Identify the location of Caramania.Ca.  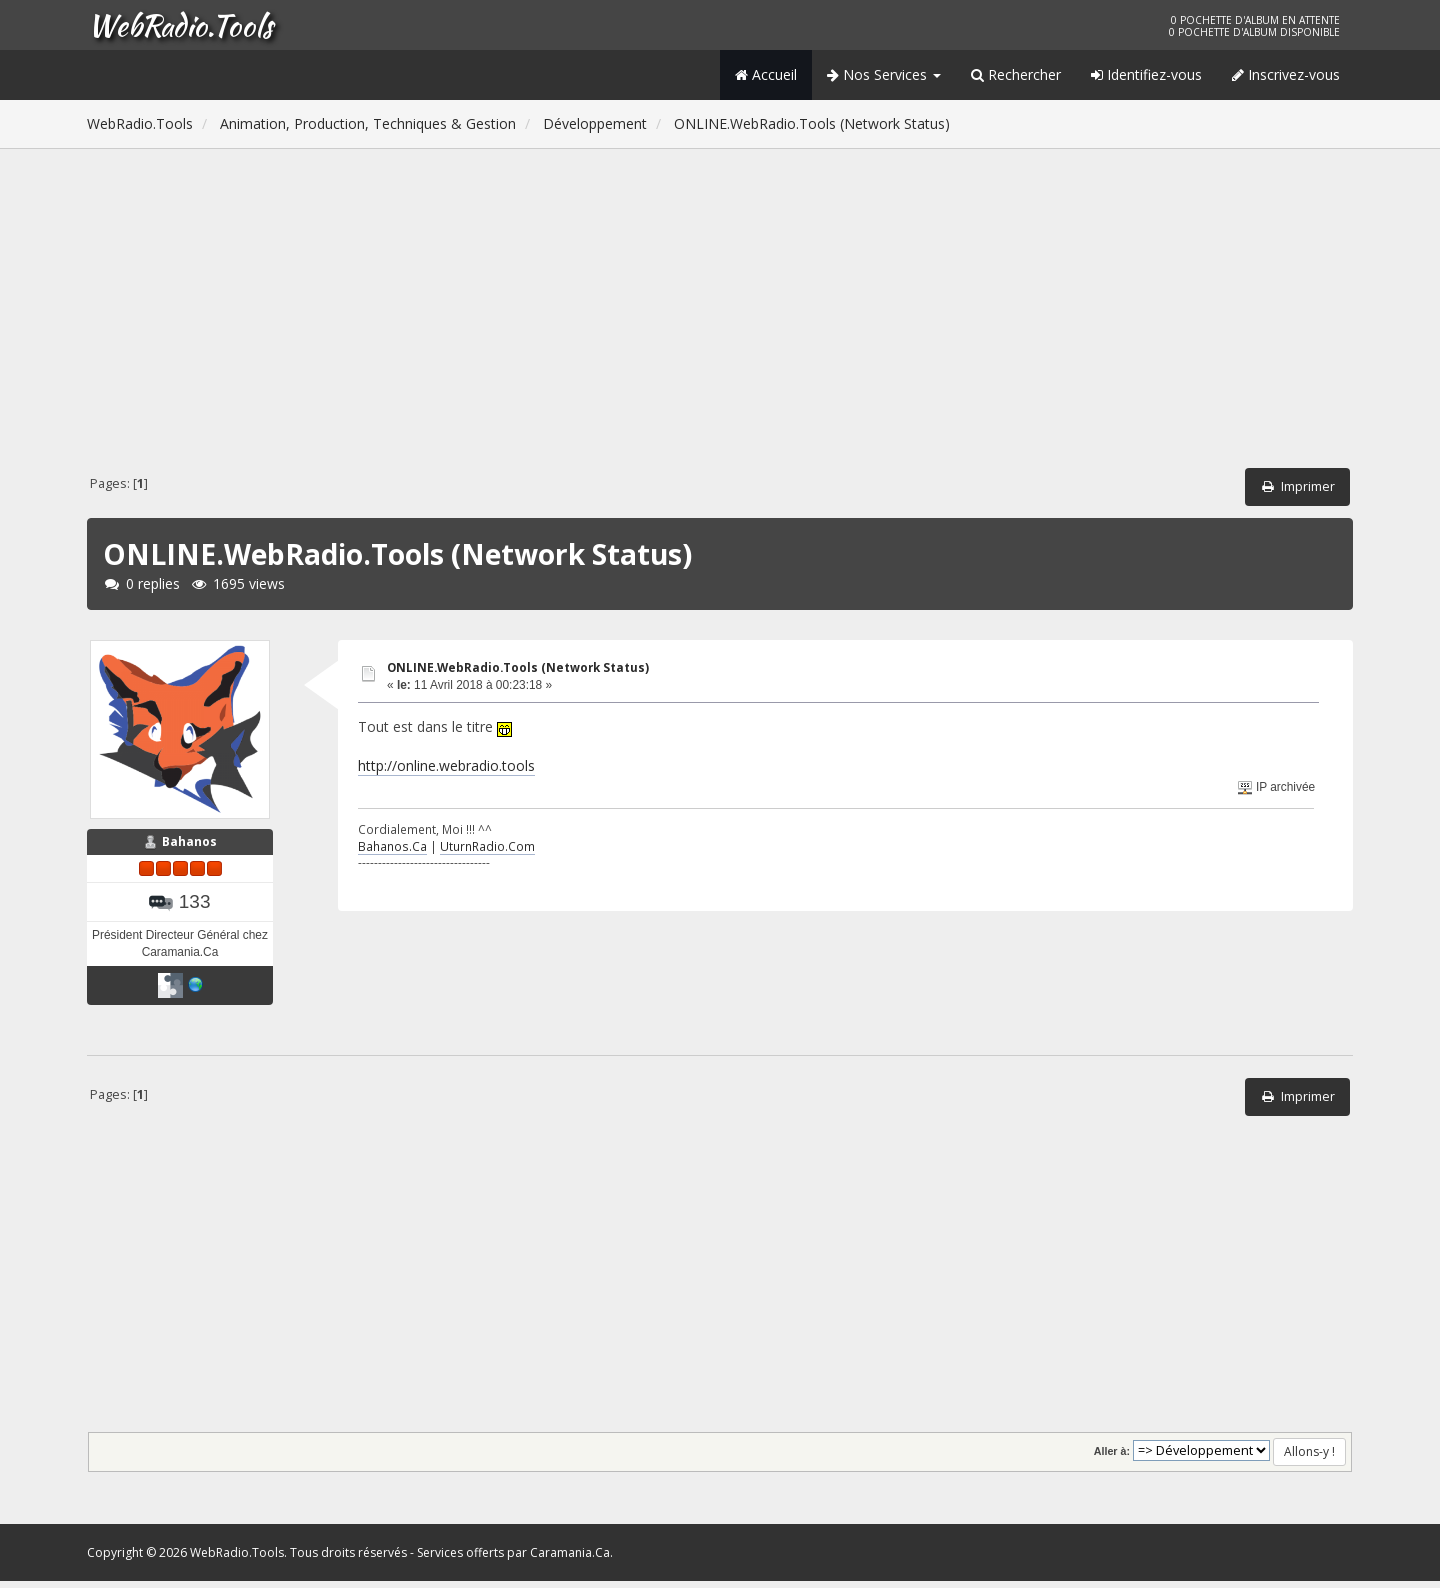
(570, 1559).